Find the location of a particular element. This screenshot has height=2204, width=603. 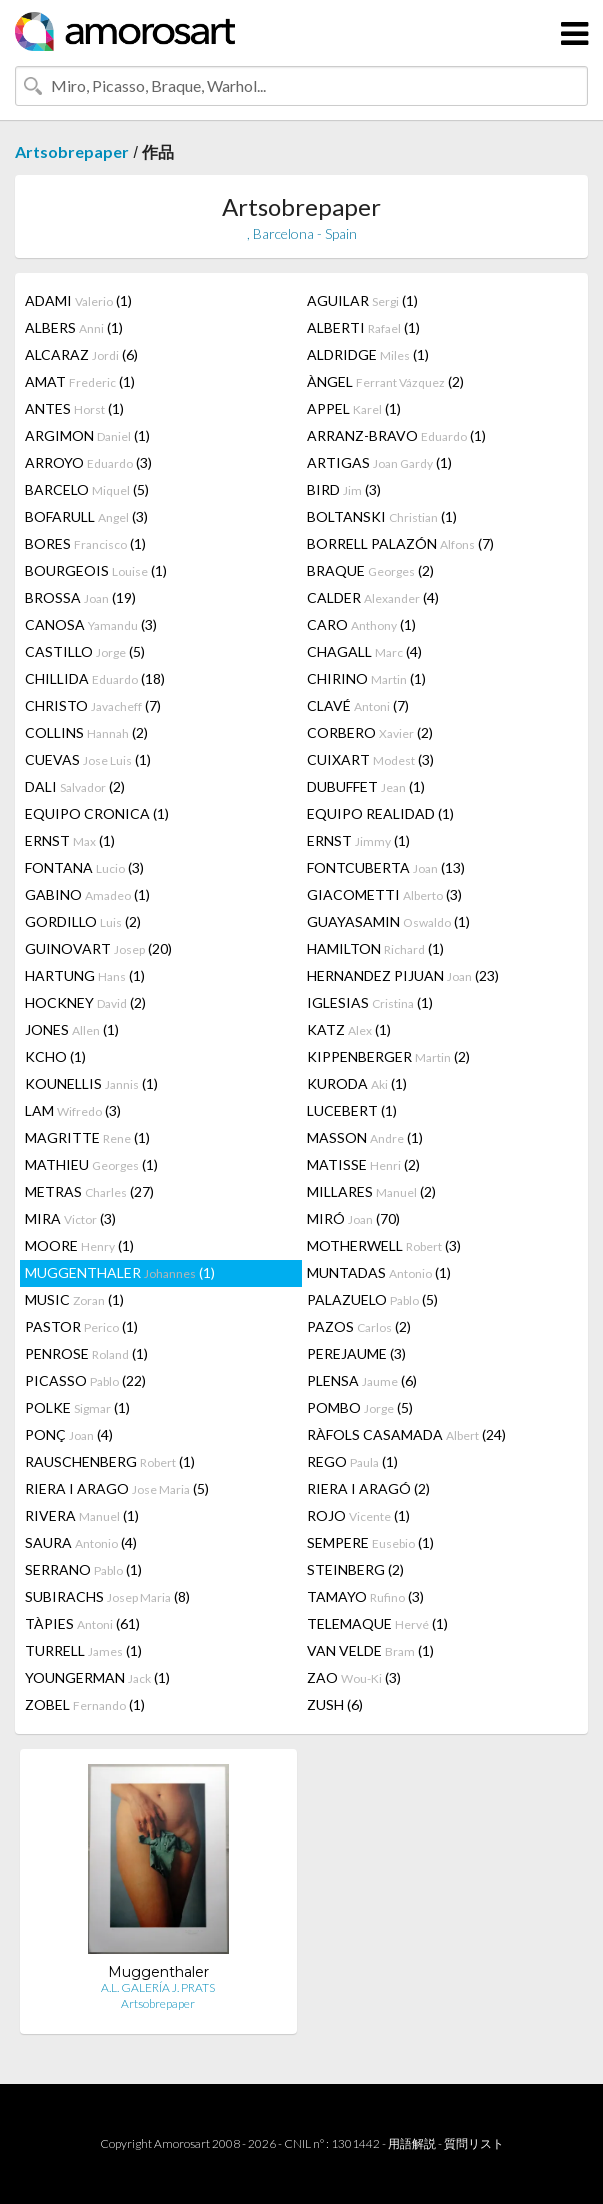

ARTIGAS (1) is located at coordinates (379, 462).